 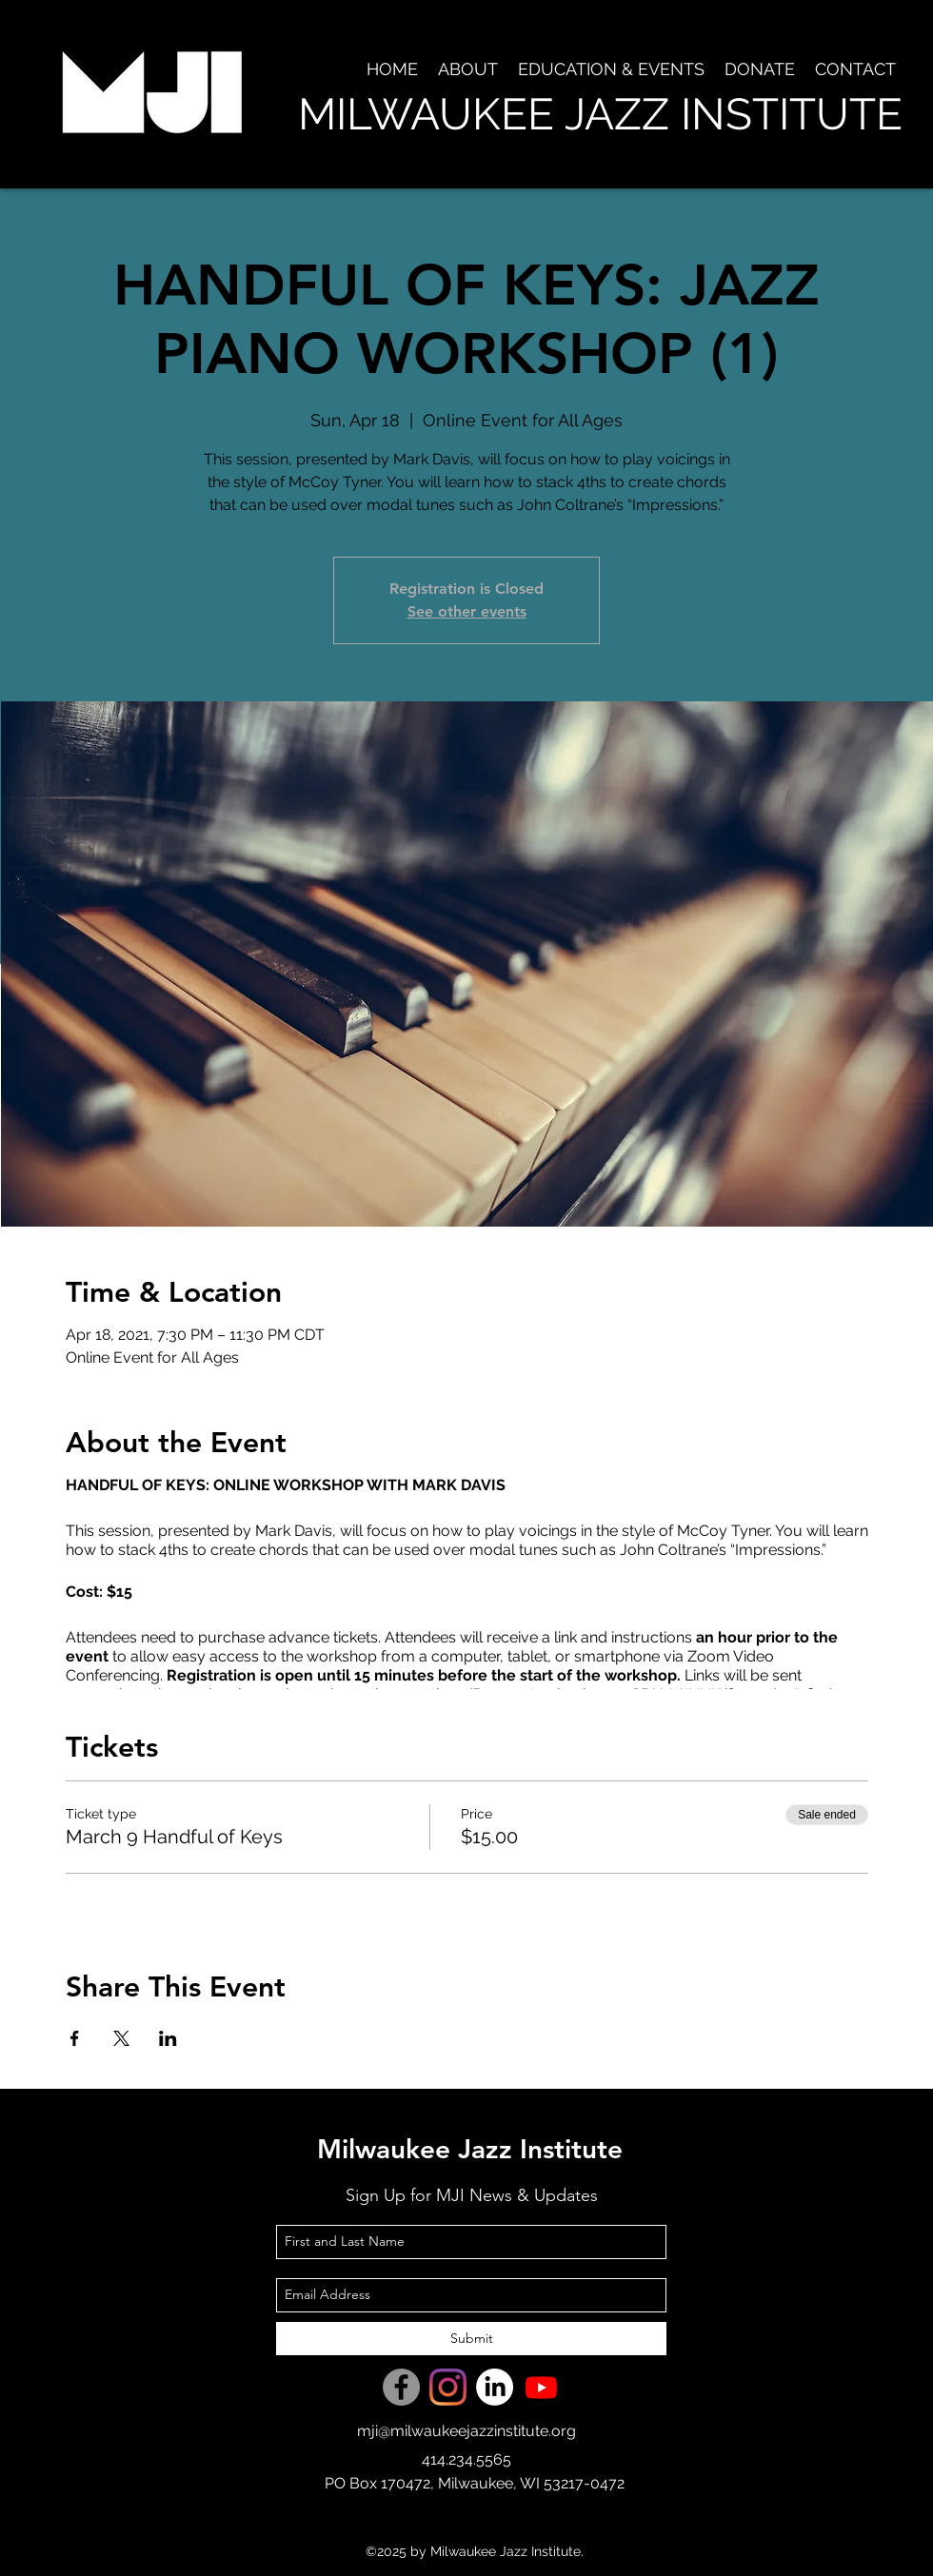 I want to click on MILWAUKEE JAZZ INSTITUTE, so click(x=600, y=114).